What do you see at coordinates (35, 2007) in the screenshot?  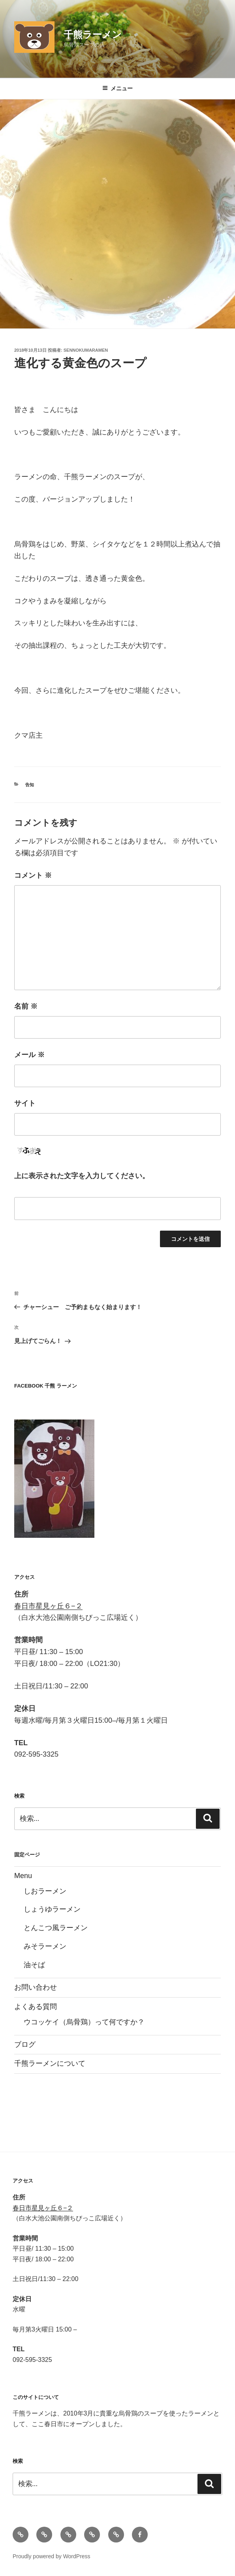 I see `よくある質問` at bounding box center [35, 2007].